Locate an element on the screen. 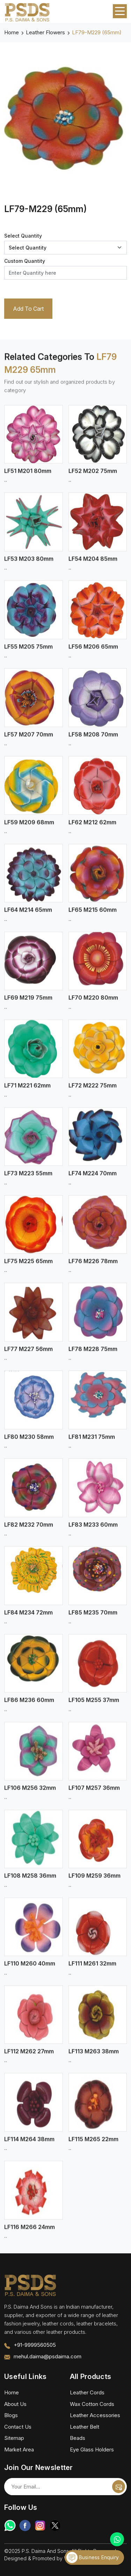  LF56 M206 65mm is located at coordinates (93, 651).